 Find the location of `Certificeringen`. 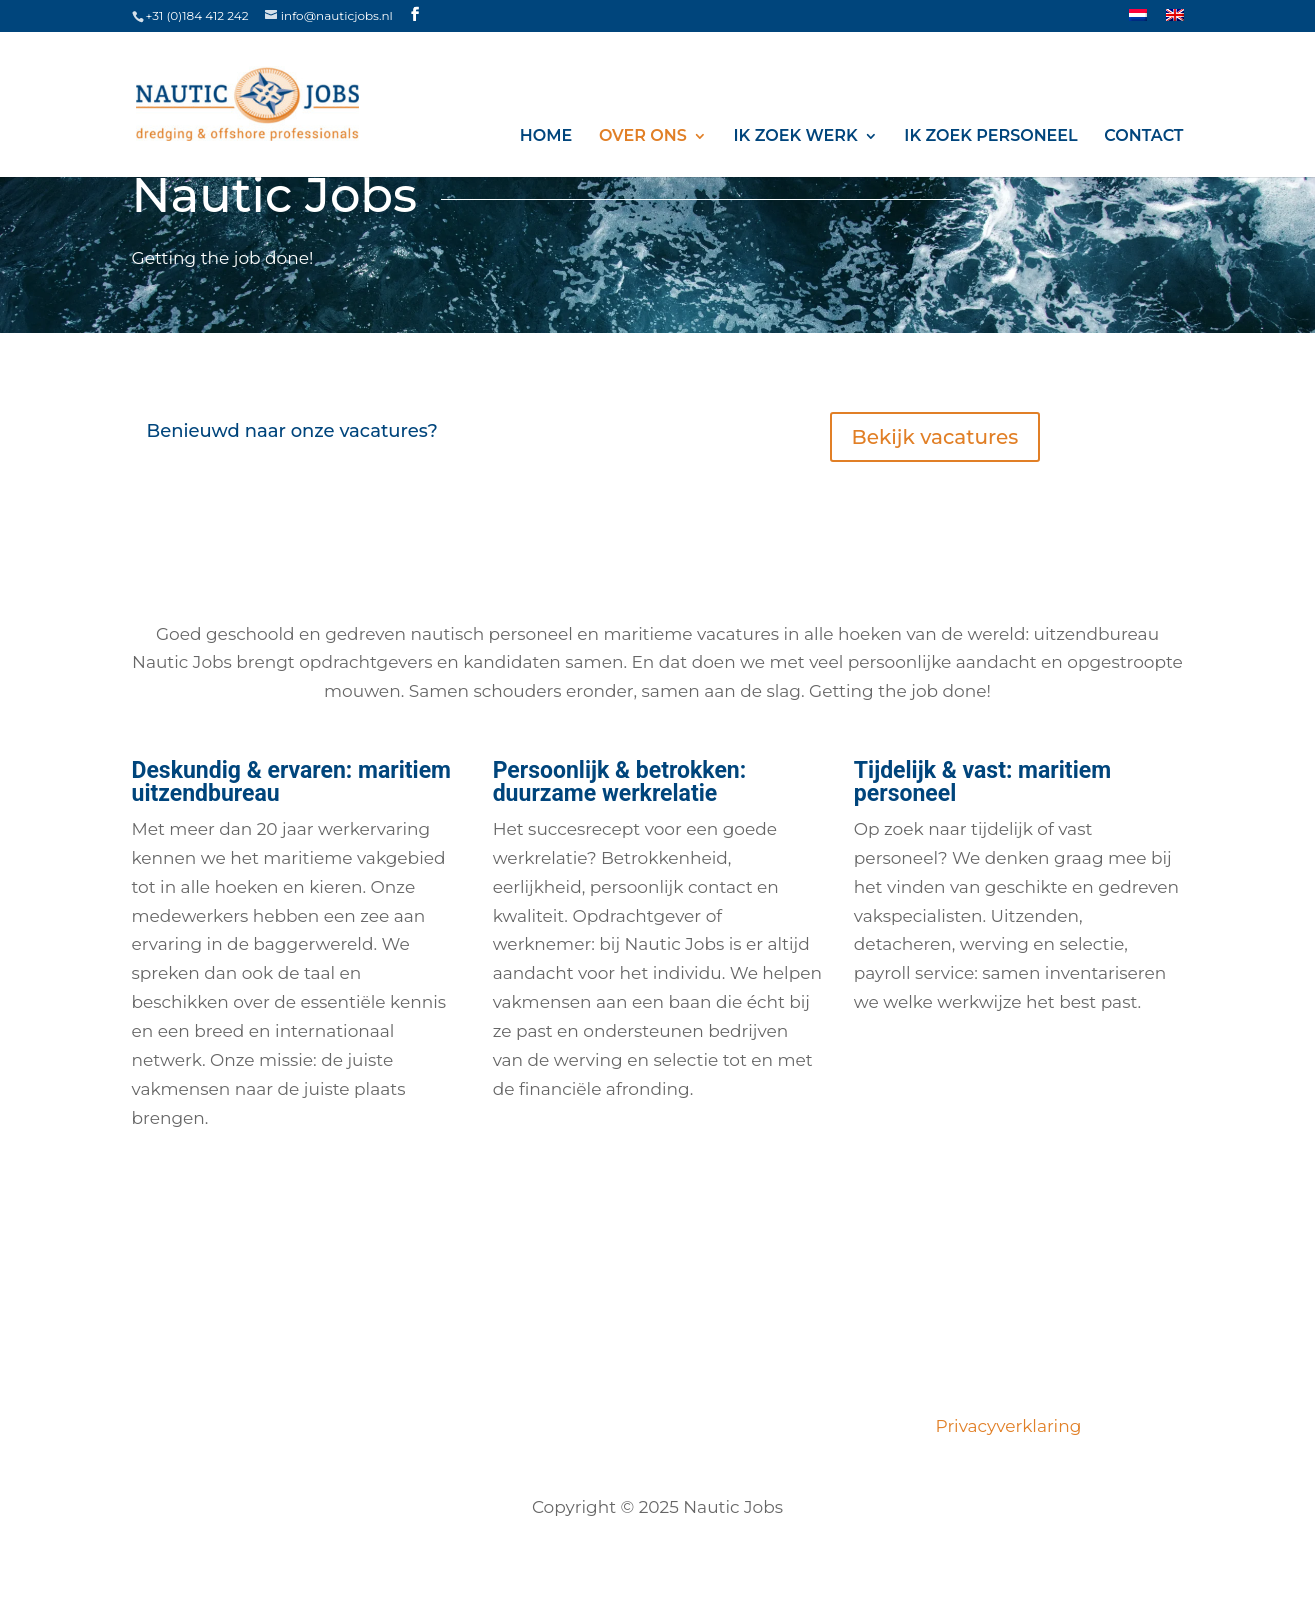

Certificeringen is located at coordinates (609, 1426).